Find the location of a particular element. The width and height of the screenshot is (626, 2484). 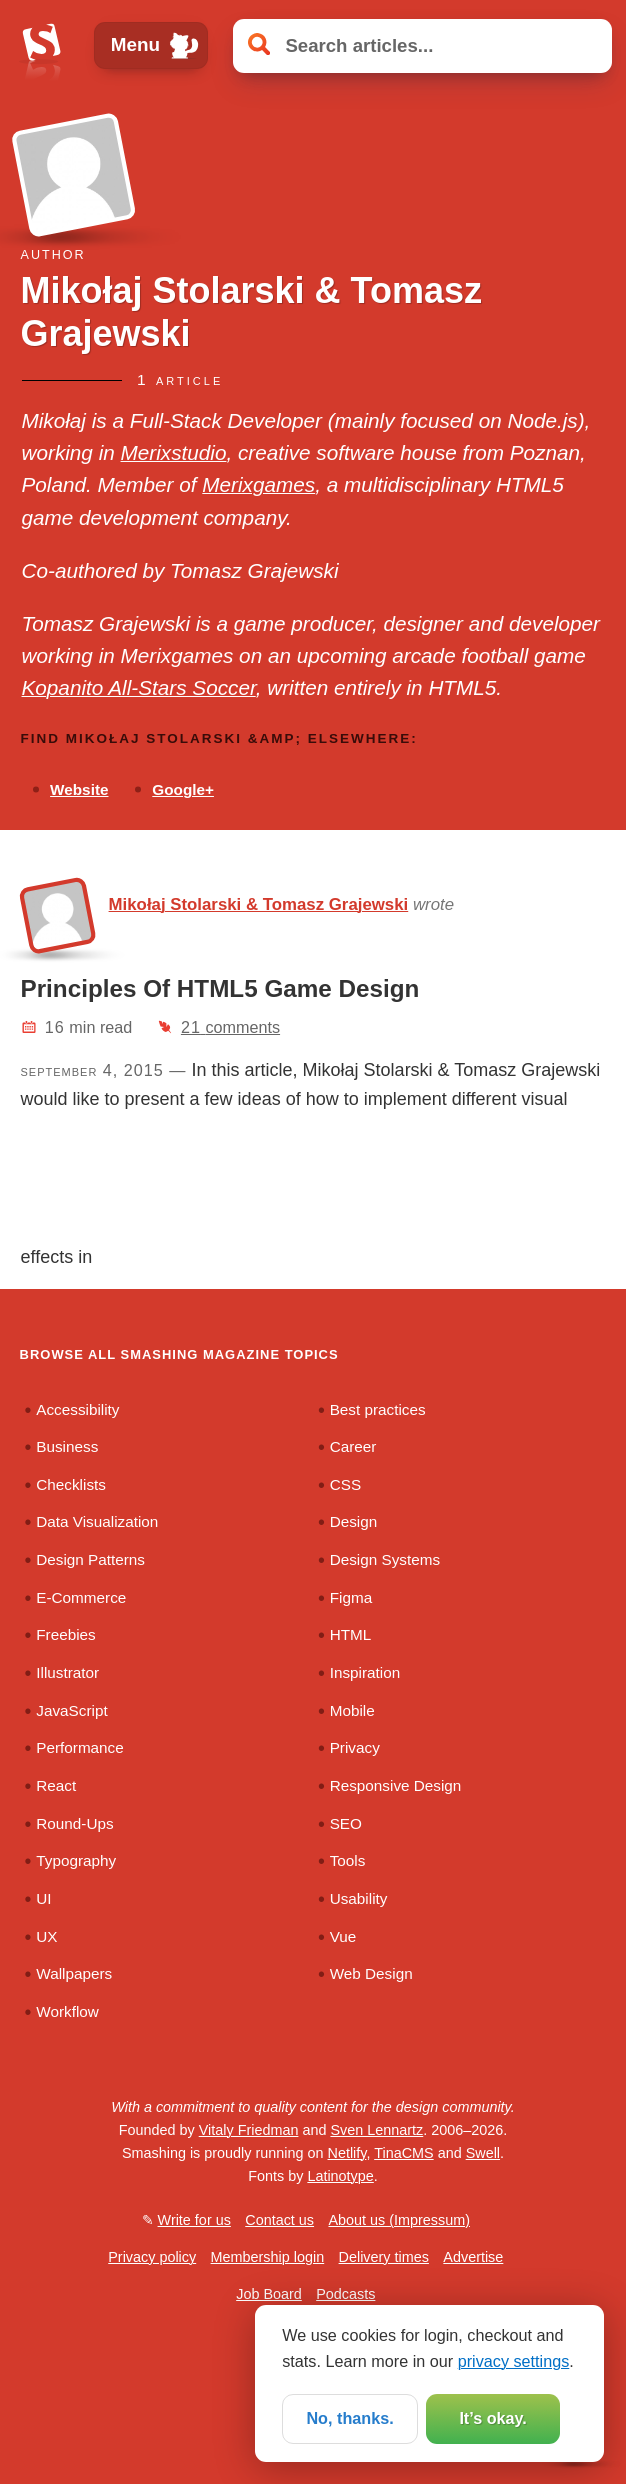

privacy settings is located at coordinates (514, 2361).